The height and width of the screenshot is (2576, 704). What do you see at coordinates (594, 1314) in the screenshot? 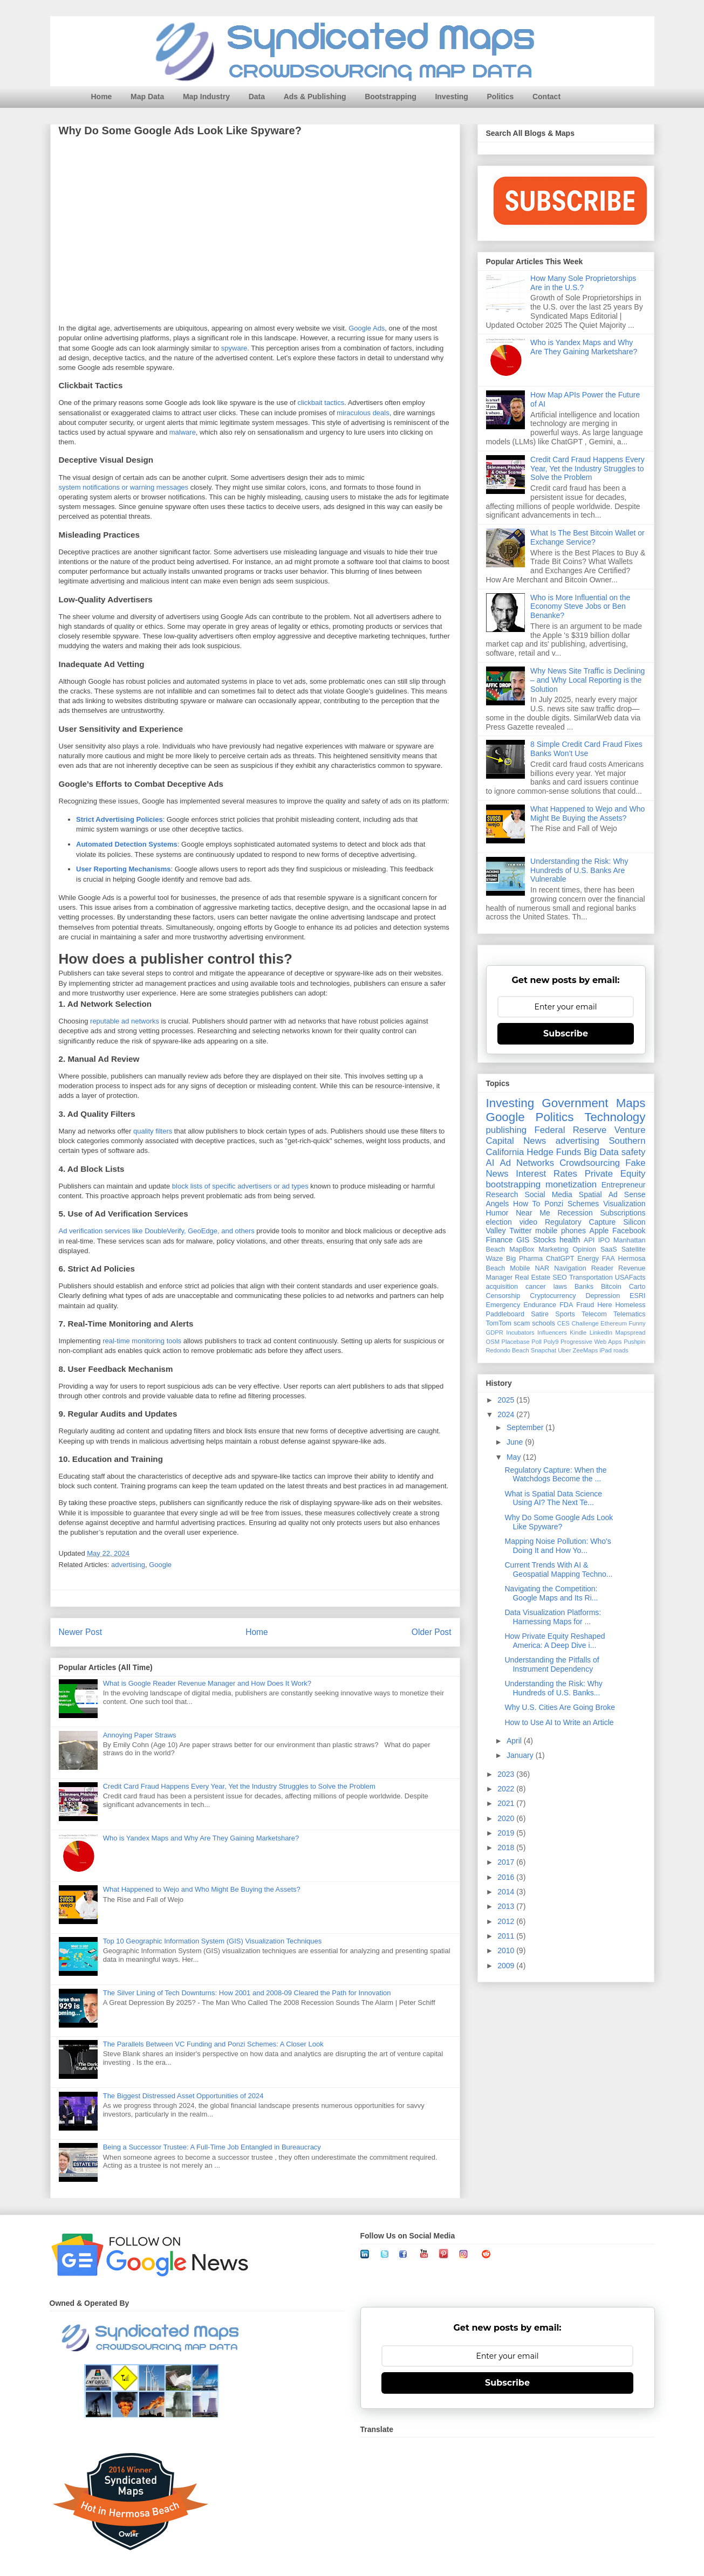
I see `Telecom` at bounding box center [594, 1314].